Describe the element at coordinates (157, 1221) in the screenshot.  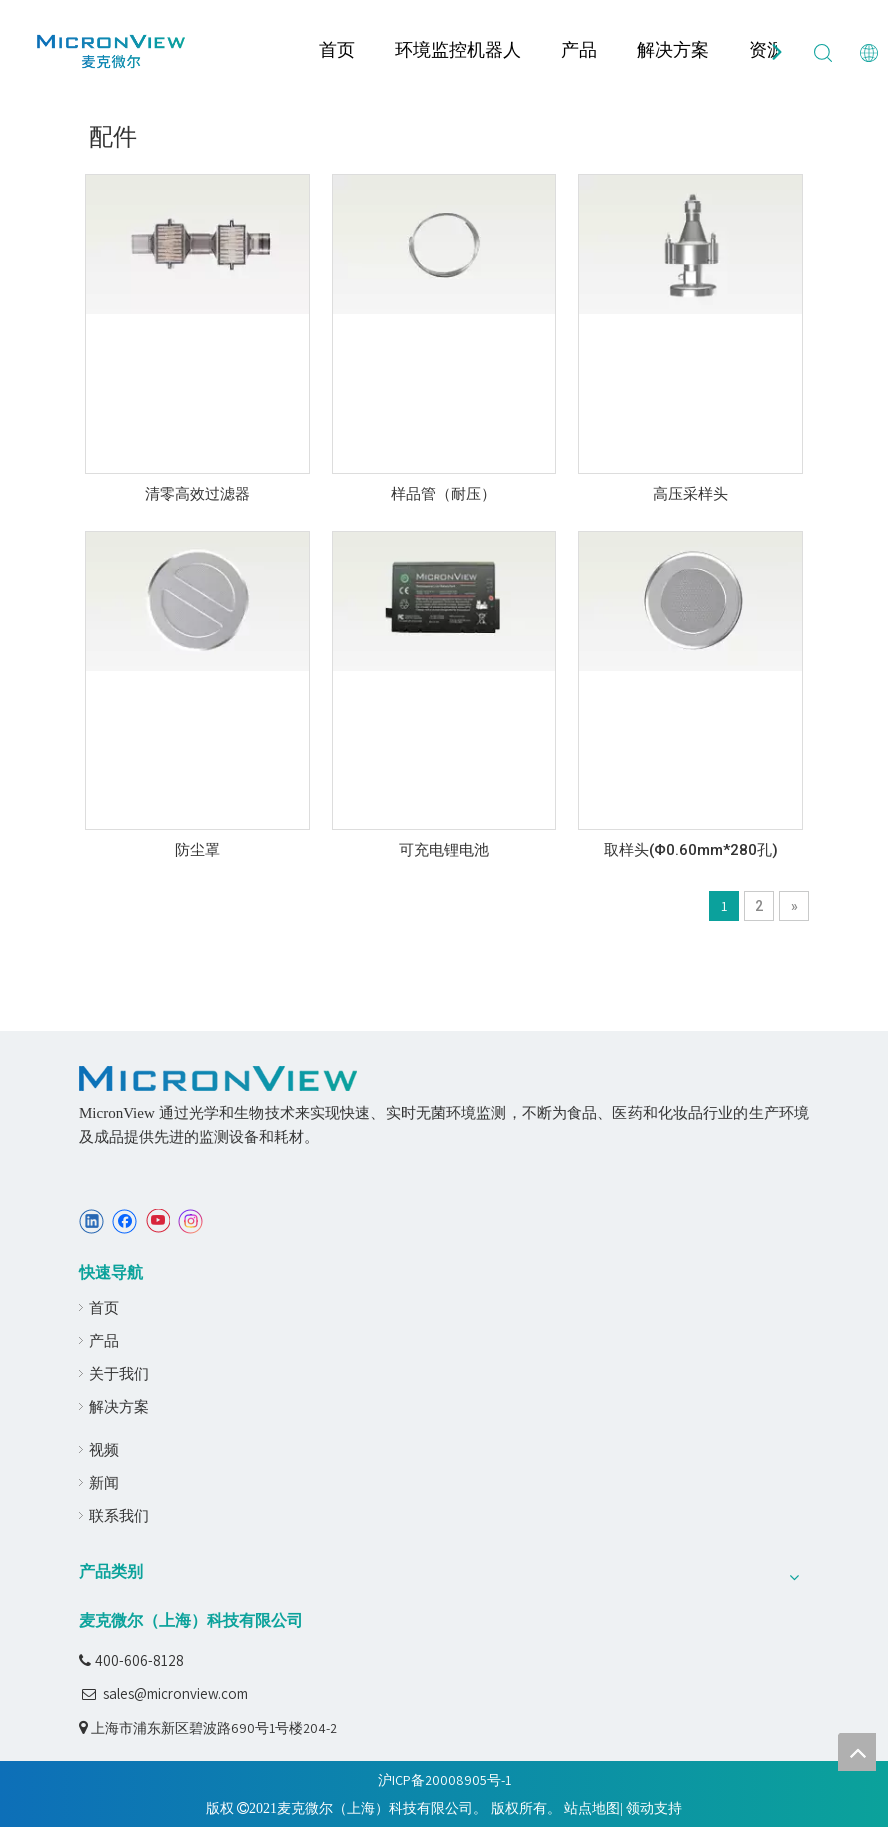
I see `[Youtube]` at that location.